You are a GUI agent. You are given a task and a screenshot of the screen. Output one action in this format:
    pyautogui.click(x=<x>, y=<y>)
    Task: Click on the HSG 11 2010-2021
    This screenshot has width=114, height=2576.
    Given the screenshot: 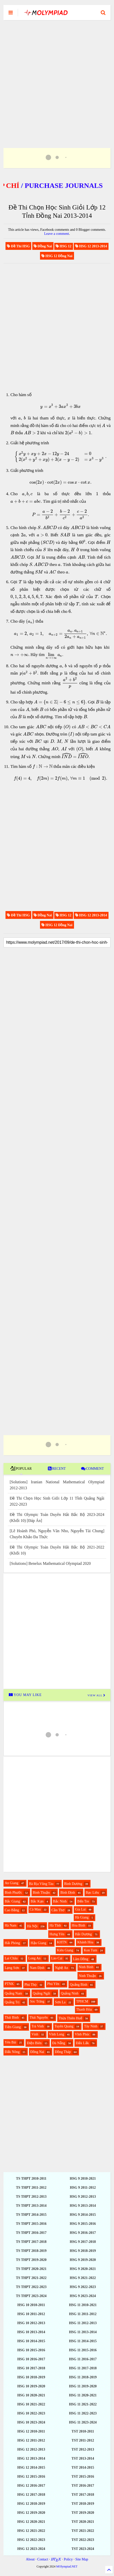 What is the action you would take?
    pyautogui.click(x=82, y=2305)
    